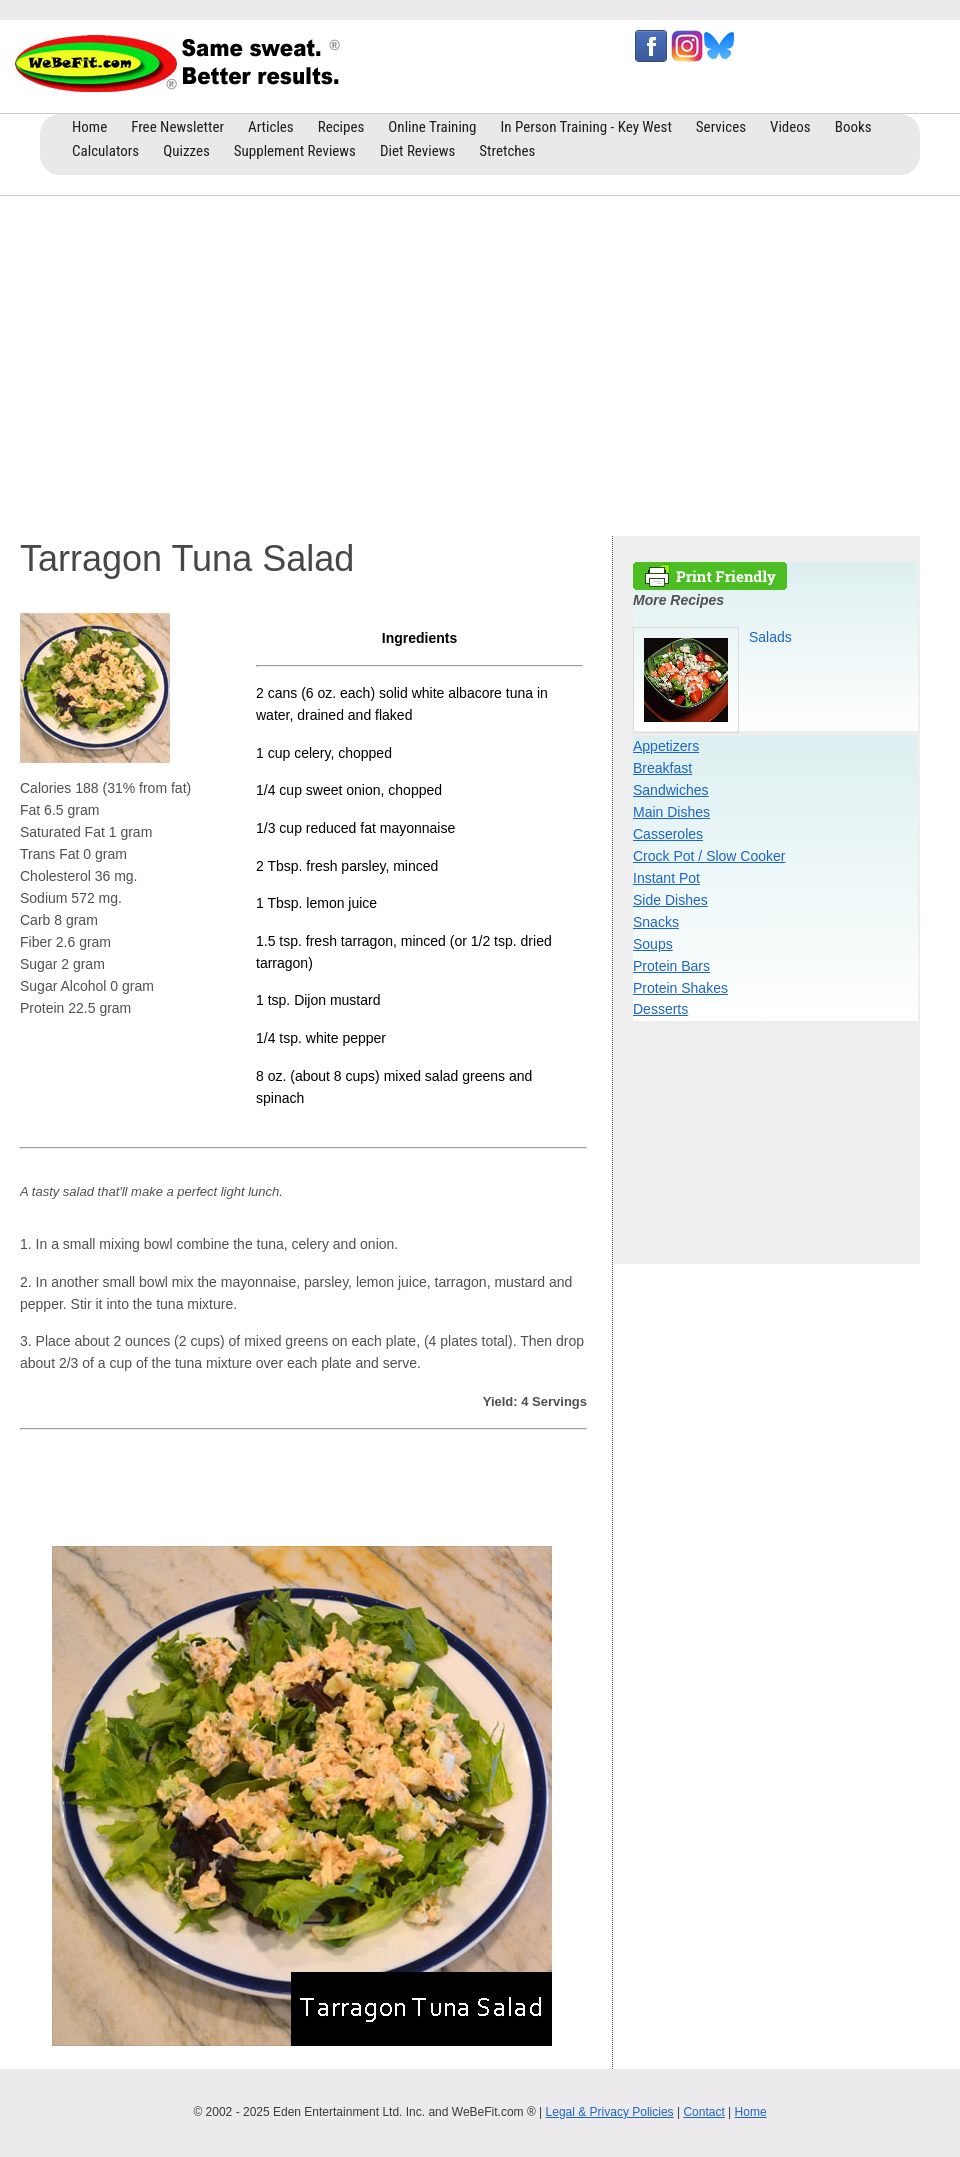  Describe the element at coordinates (770, 637) in the screenshot. I see `Salads` at that location.